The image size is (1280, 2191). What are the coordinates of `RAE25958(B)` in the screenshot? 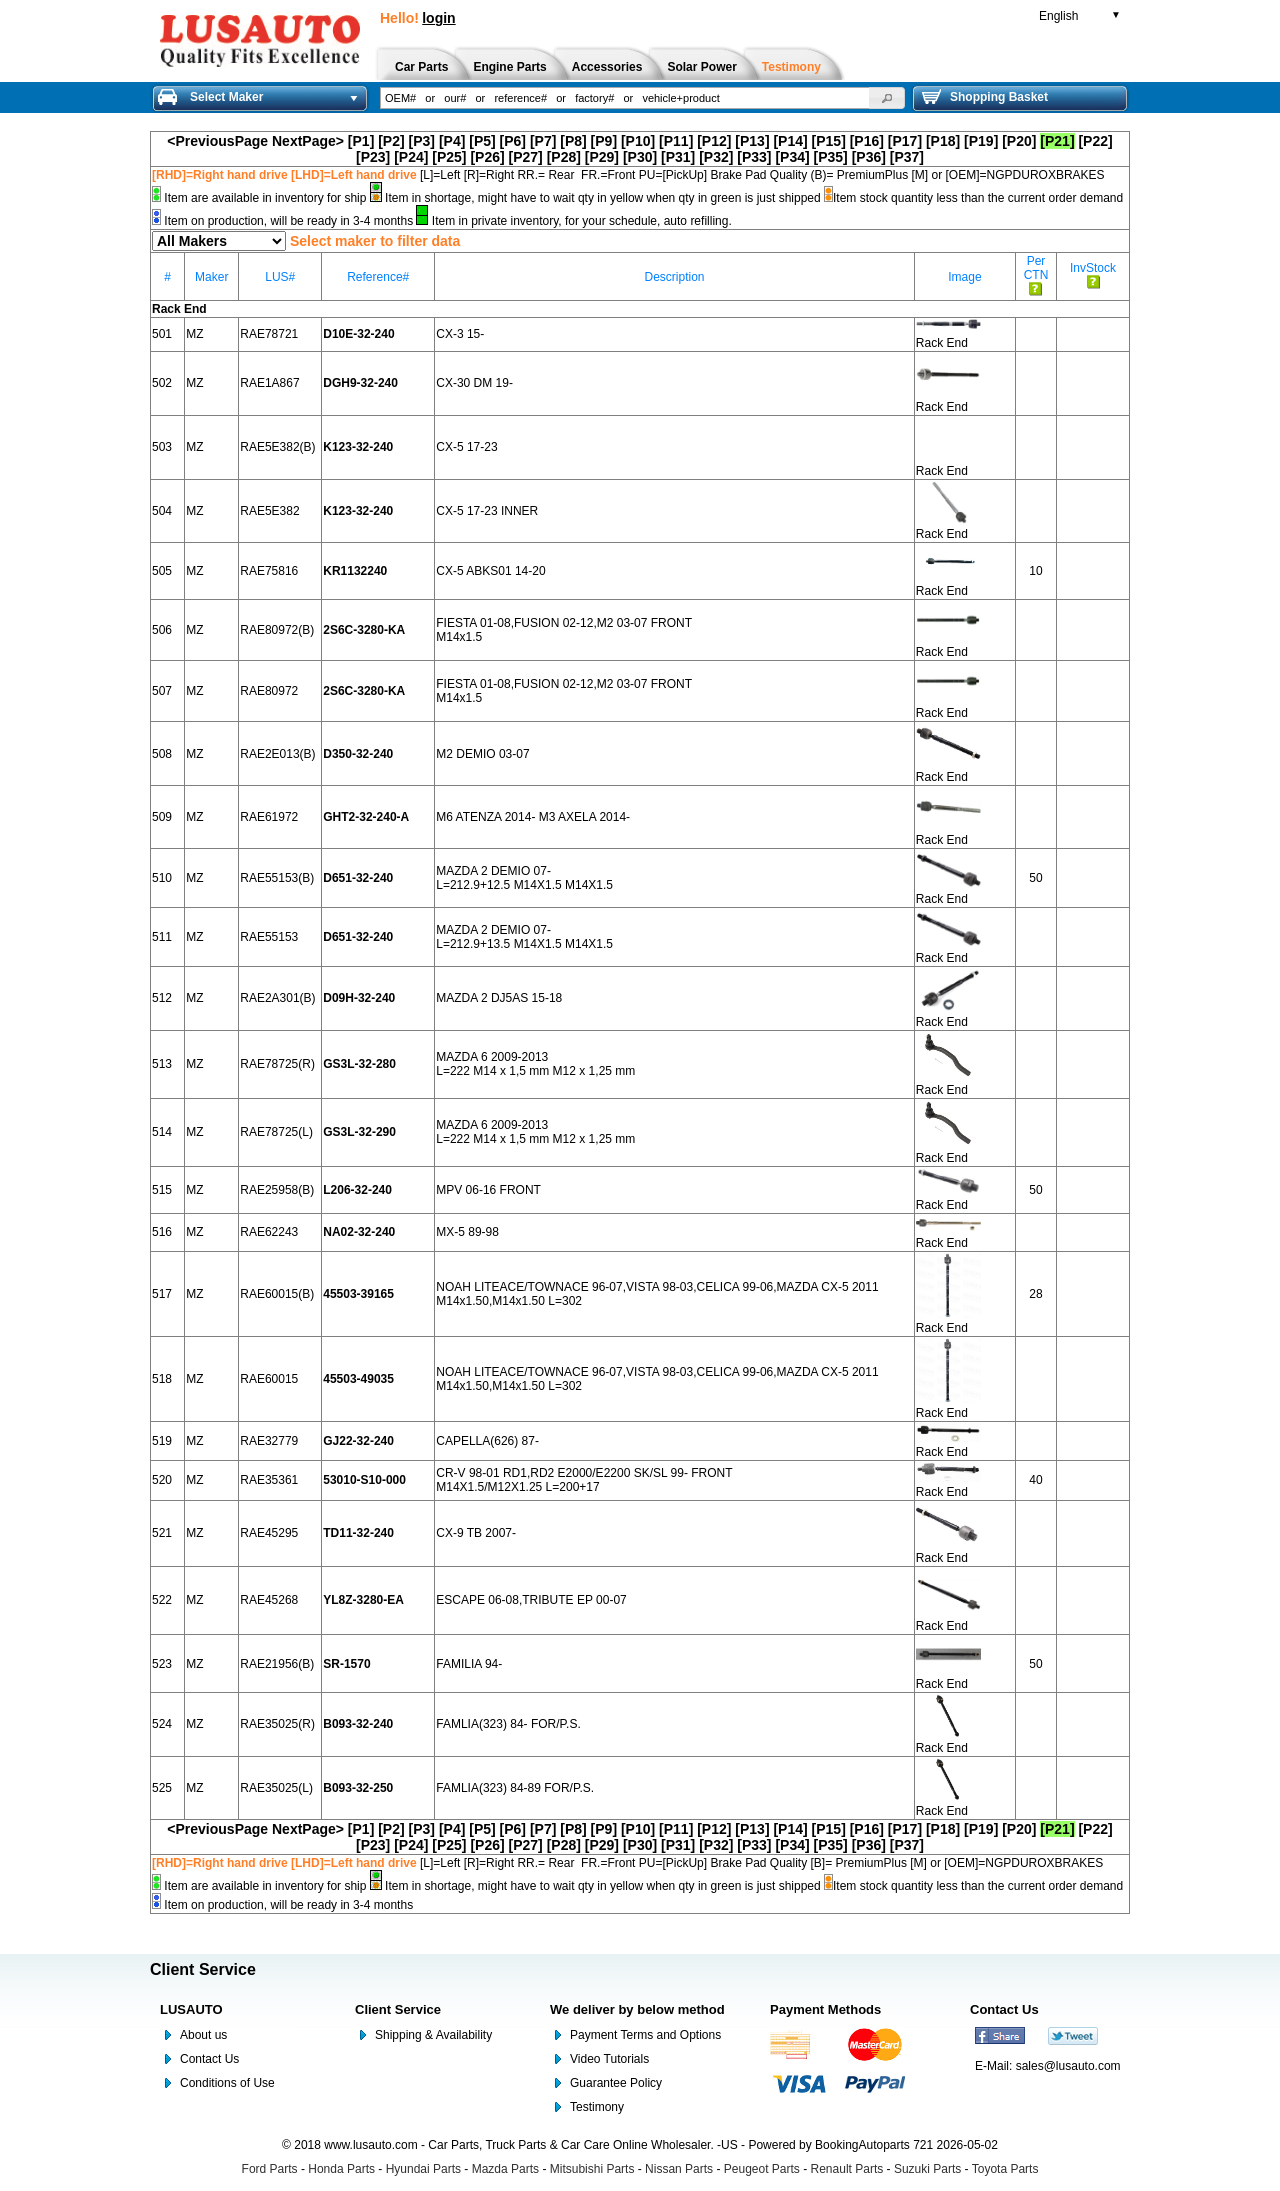 It's located at (277, 1190).